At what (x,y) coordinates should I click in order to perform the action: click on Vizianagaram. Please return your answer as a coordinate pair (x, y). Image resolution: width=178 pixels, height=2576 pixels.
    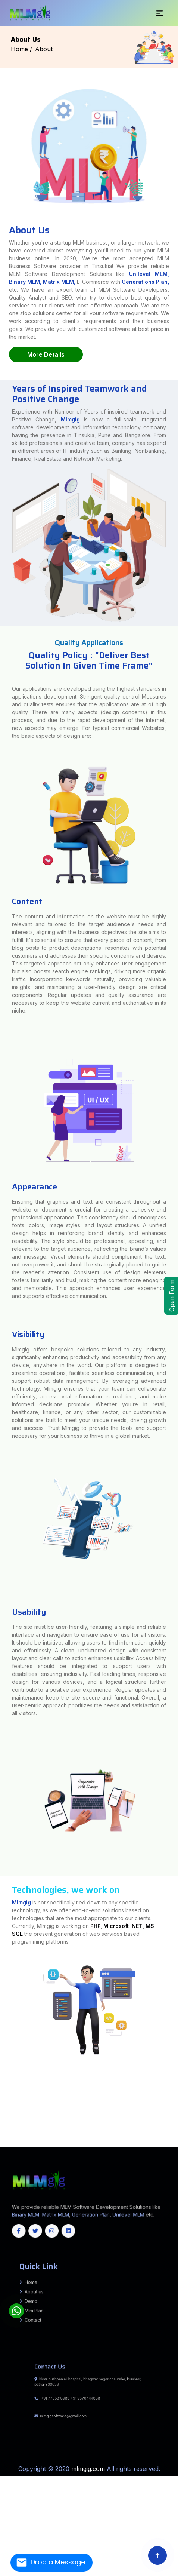
    Looking at the image, I should click on (173, 2118).